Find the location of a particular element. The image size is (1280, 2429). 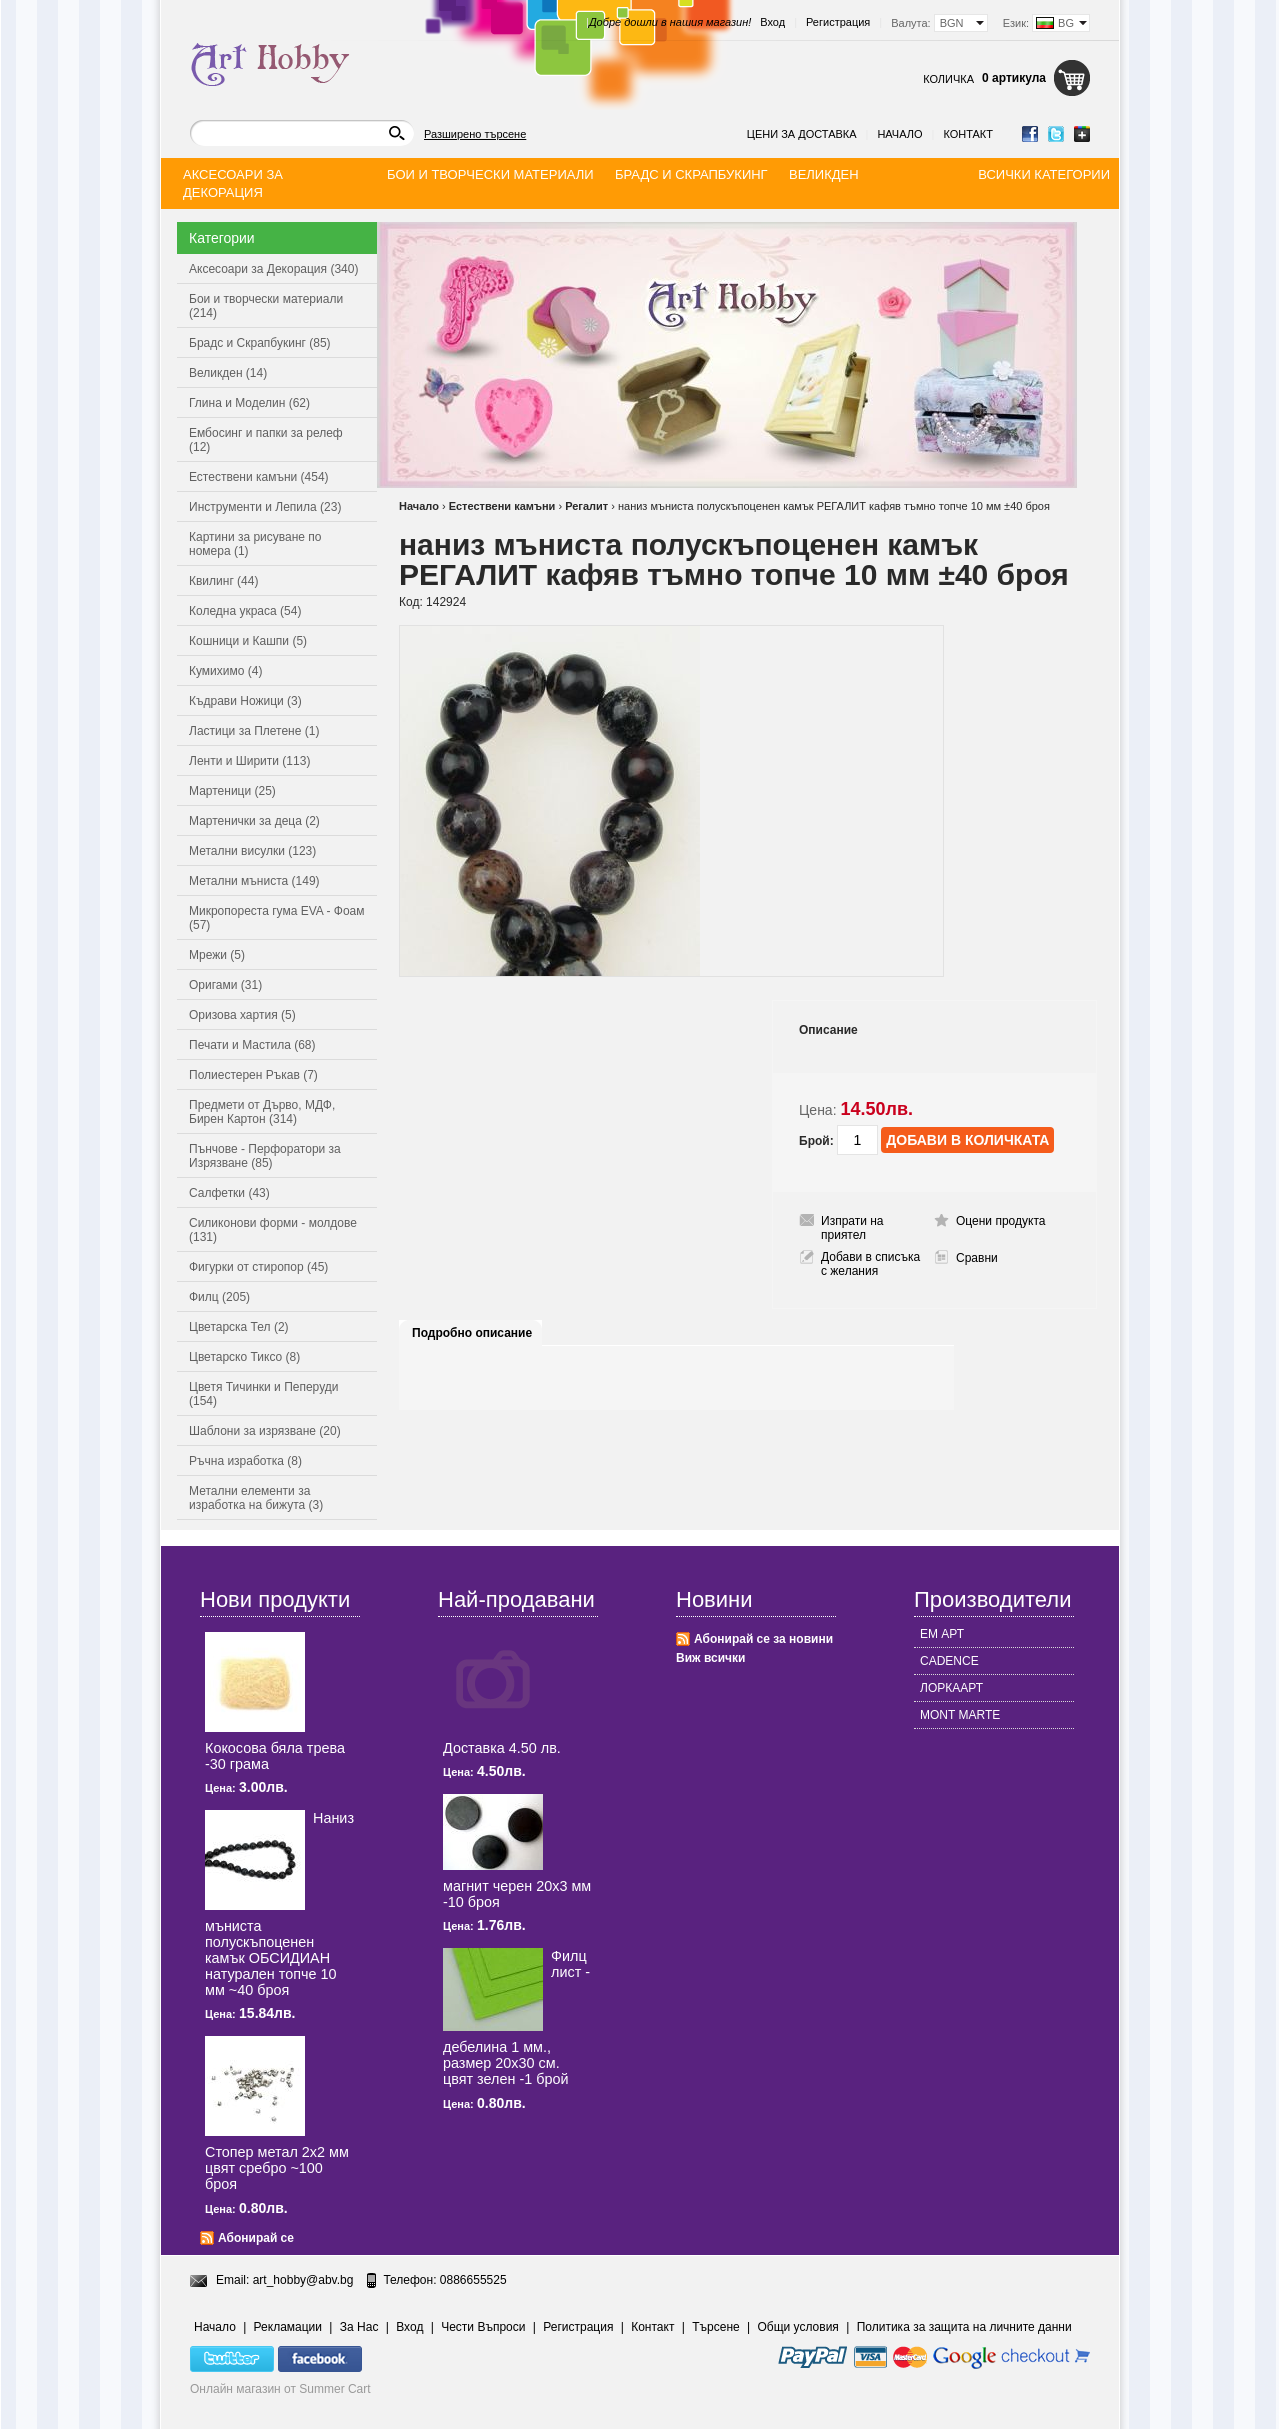

Добави в списъка с желания is located at coordinates (870, 1264).